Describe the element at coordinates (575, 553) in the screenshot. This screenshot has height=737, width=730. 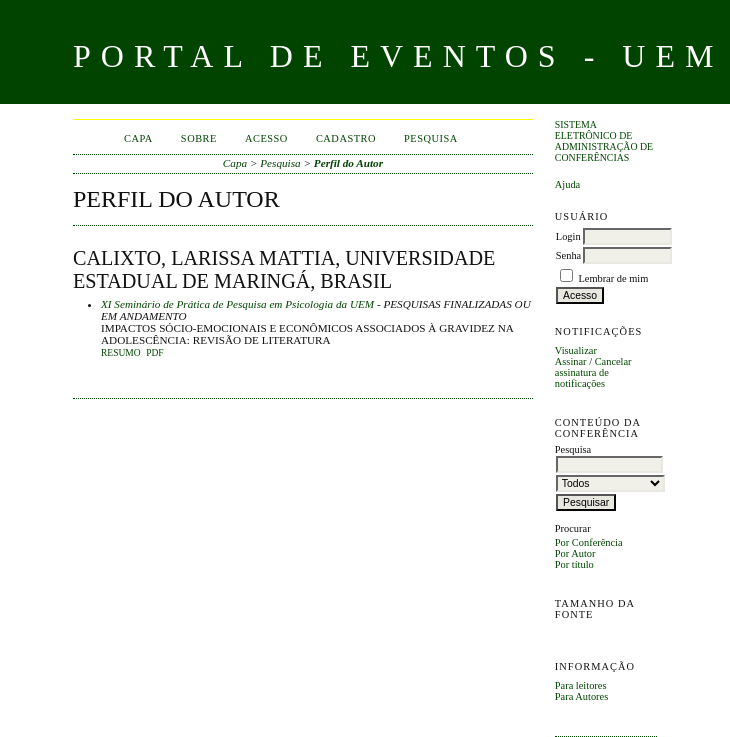
I see `Por Autor` at that location.